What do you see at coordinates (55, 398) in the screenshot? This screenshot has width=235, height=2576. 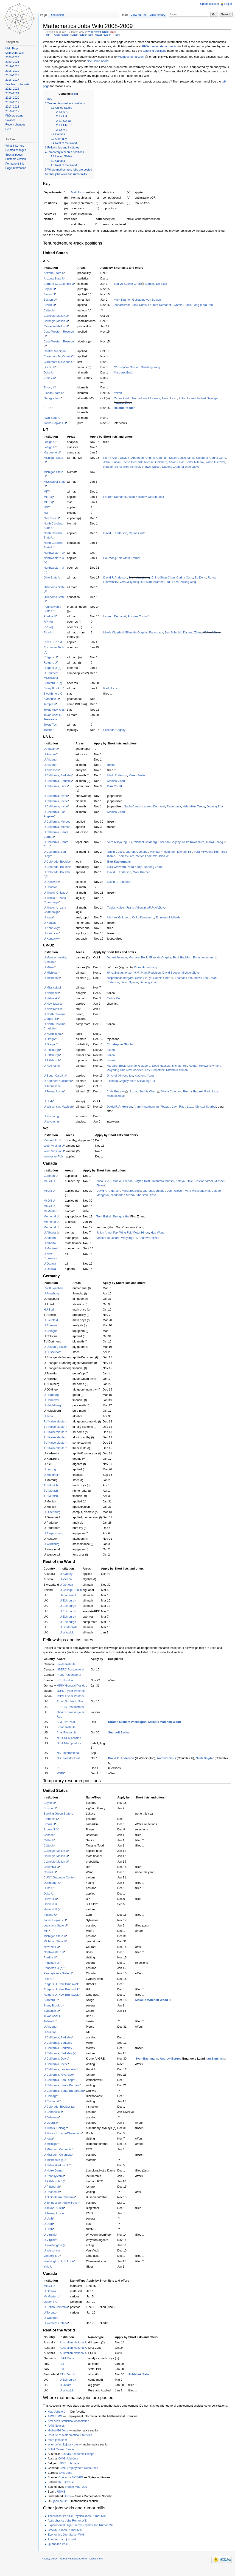 I see `Georgia Tech` at bounding box center [55, 398].